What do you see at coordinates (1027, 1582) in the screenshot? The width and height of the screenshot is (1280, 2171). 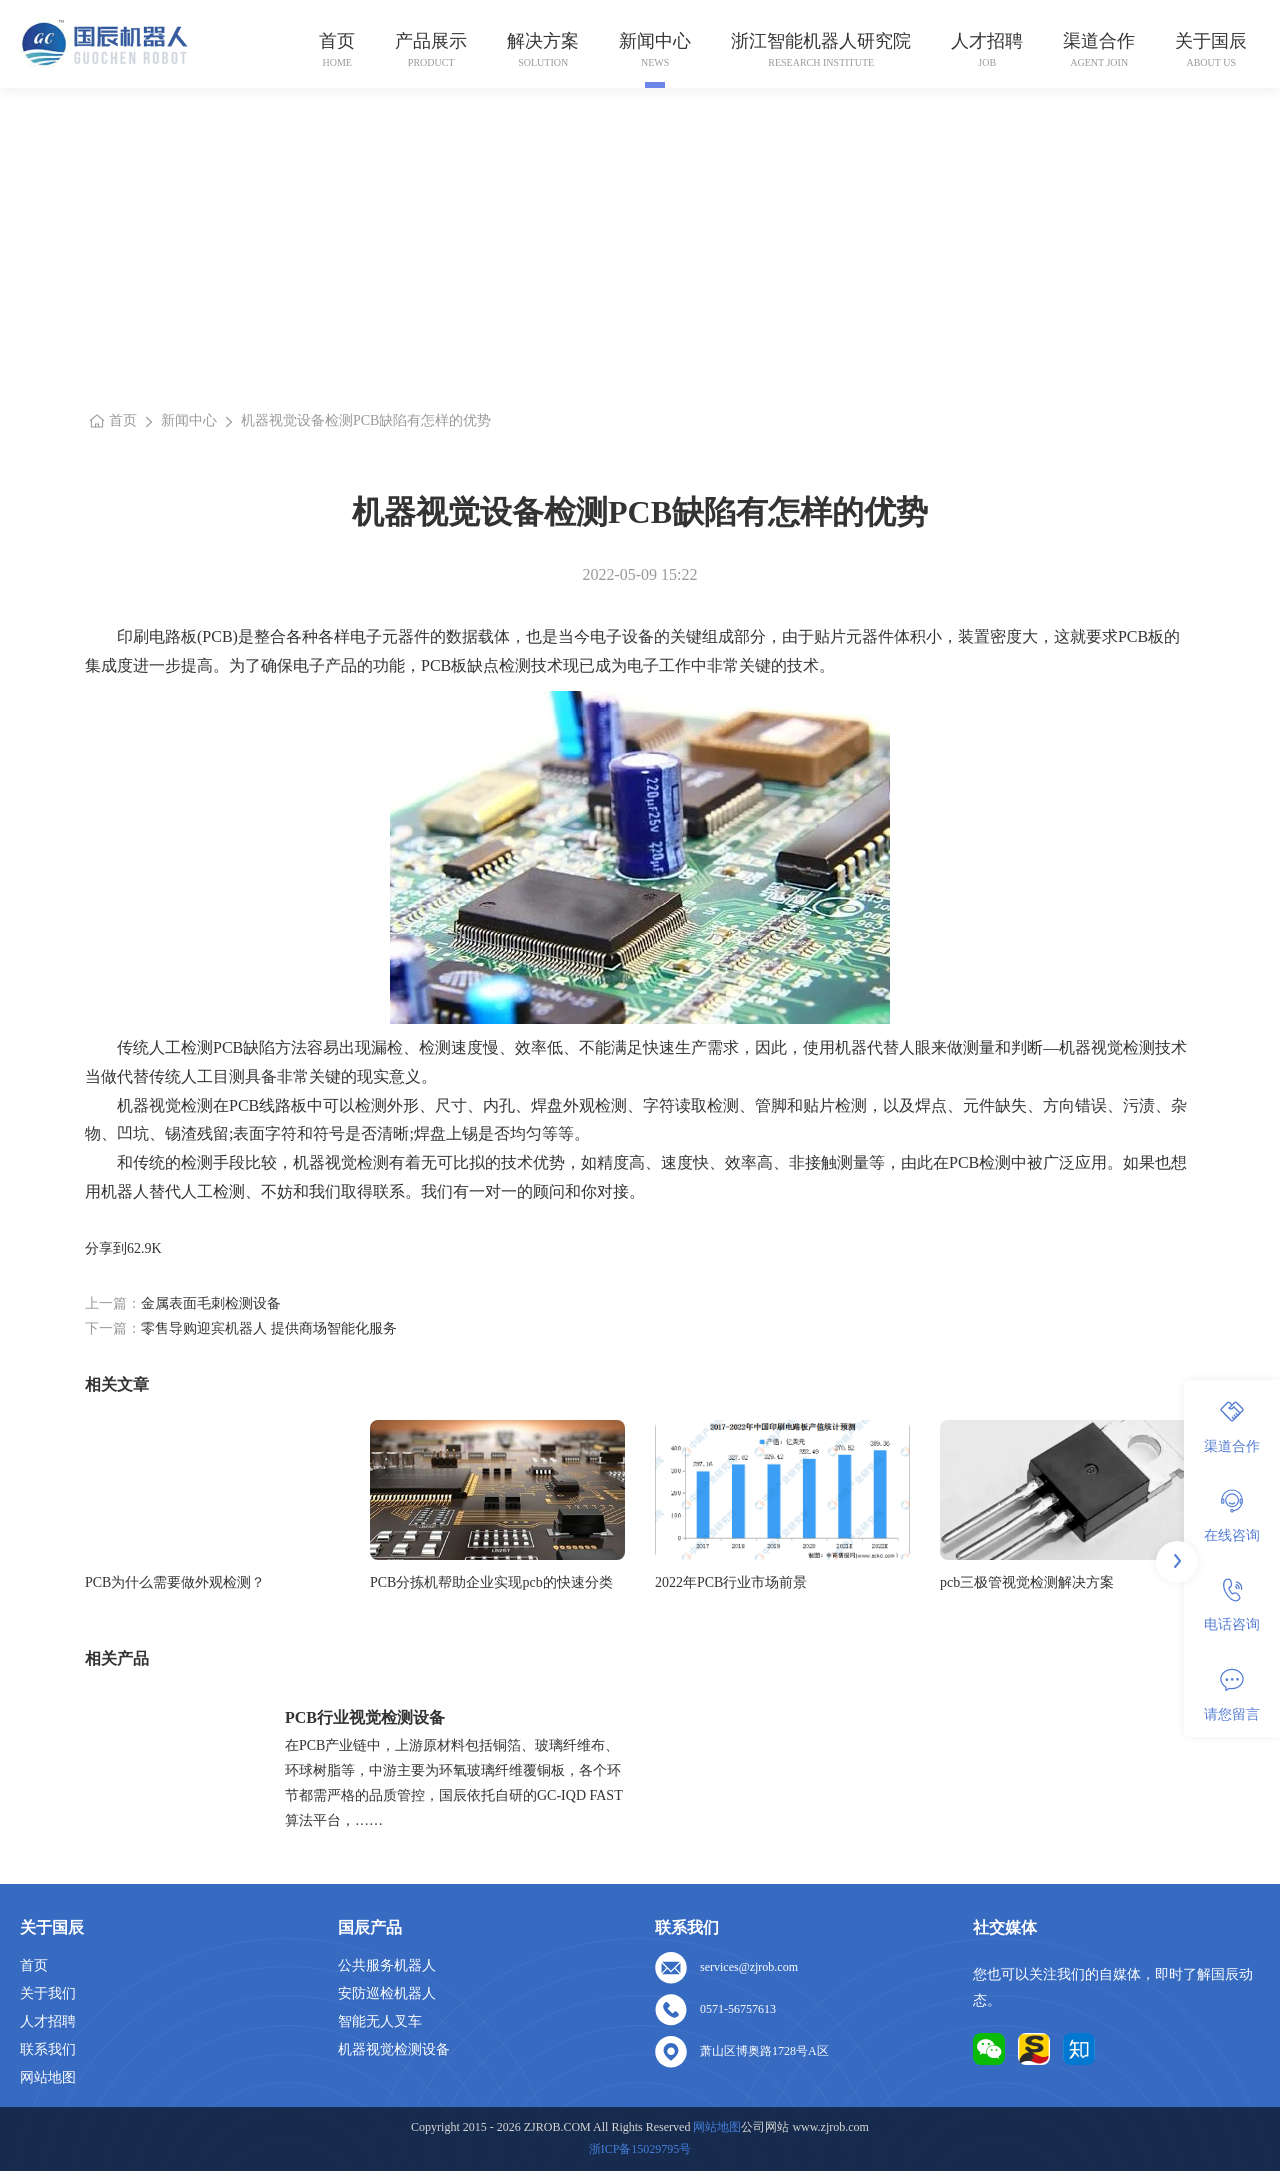 I see `pcb三极管视觉检测解决方案` at bounding box center [1027, 1582].